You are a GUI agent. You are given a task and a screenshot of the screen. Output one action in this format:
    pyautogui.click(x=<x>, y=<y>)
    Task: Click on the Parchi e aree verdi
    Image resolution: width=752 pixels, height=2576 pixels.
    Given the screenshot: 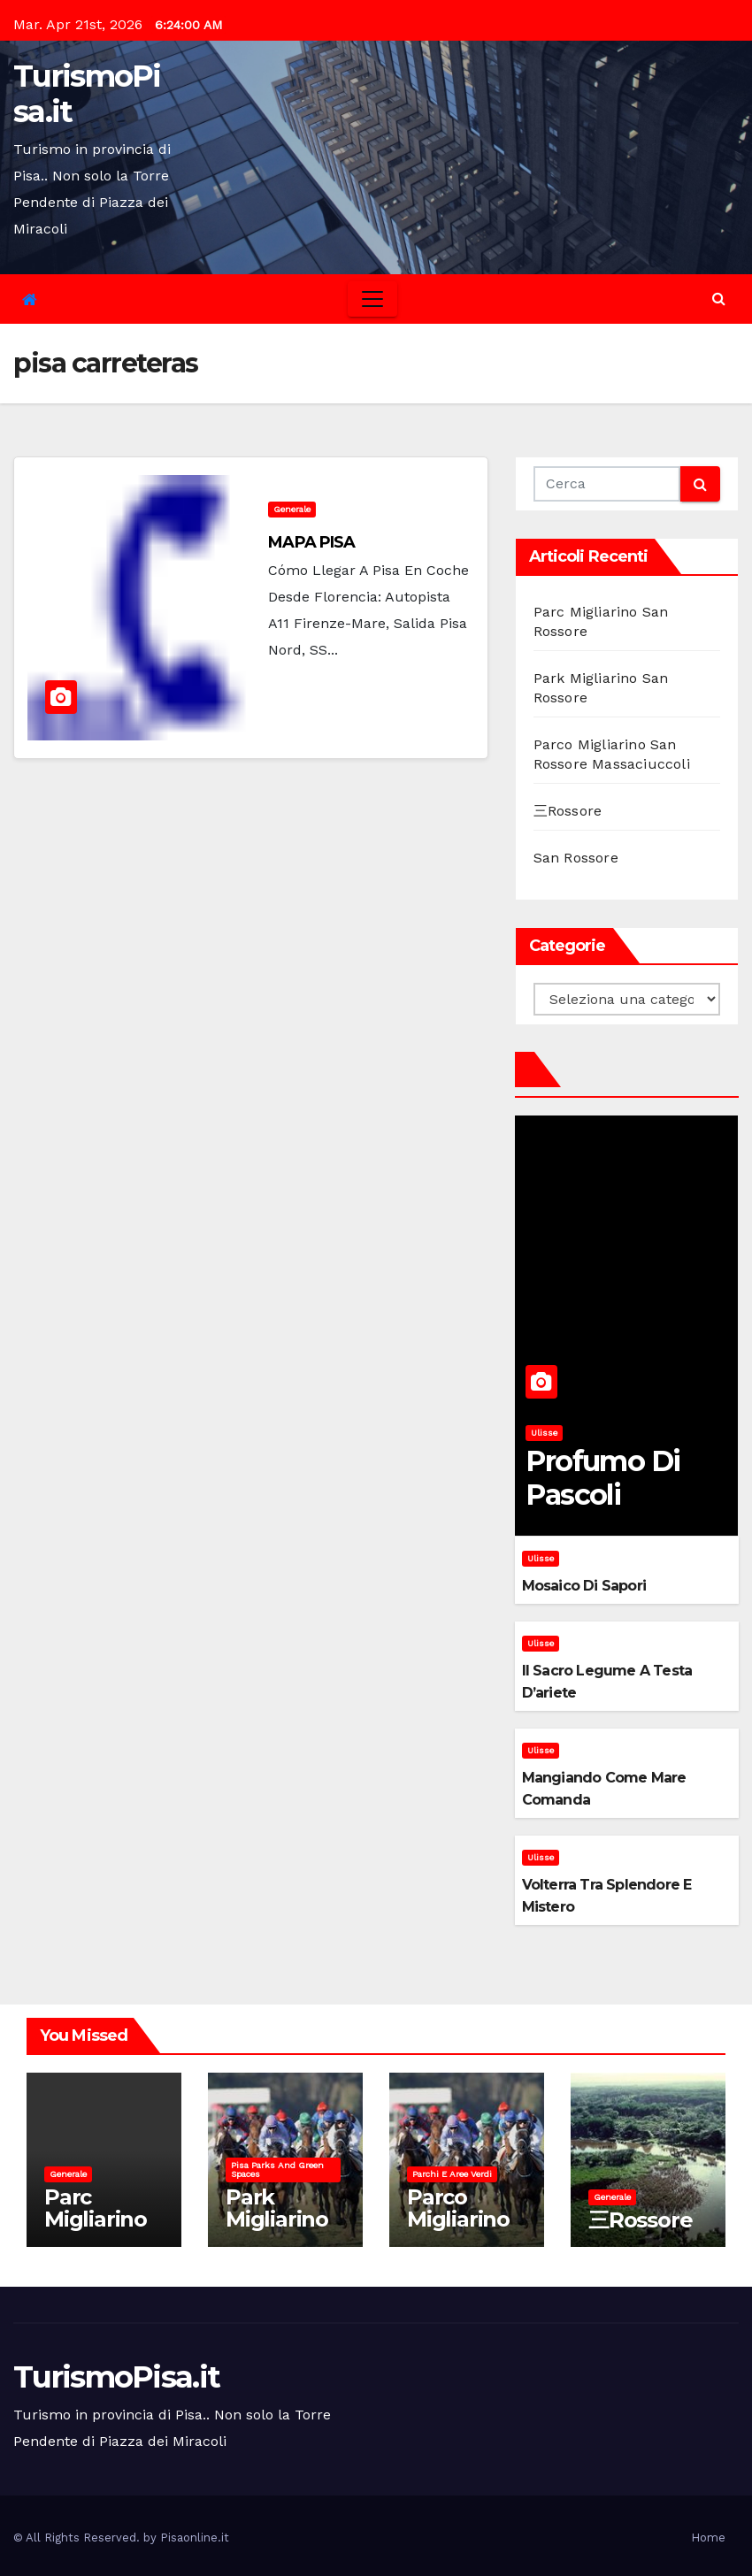 What is the action you would take?
    pyautogui.click(x=452, y=2174)
    